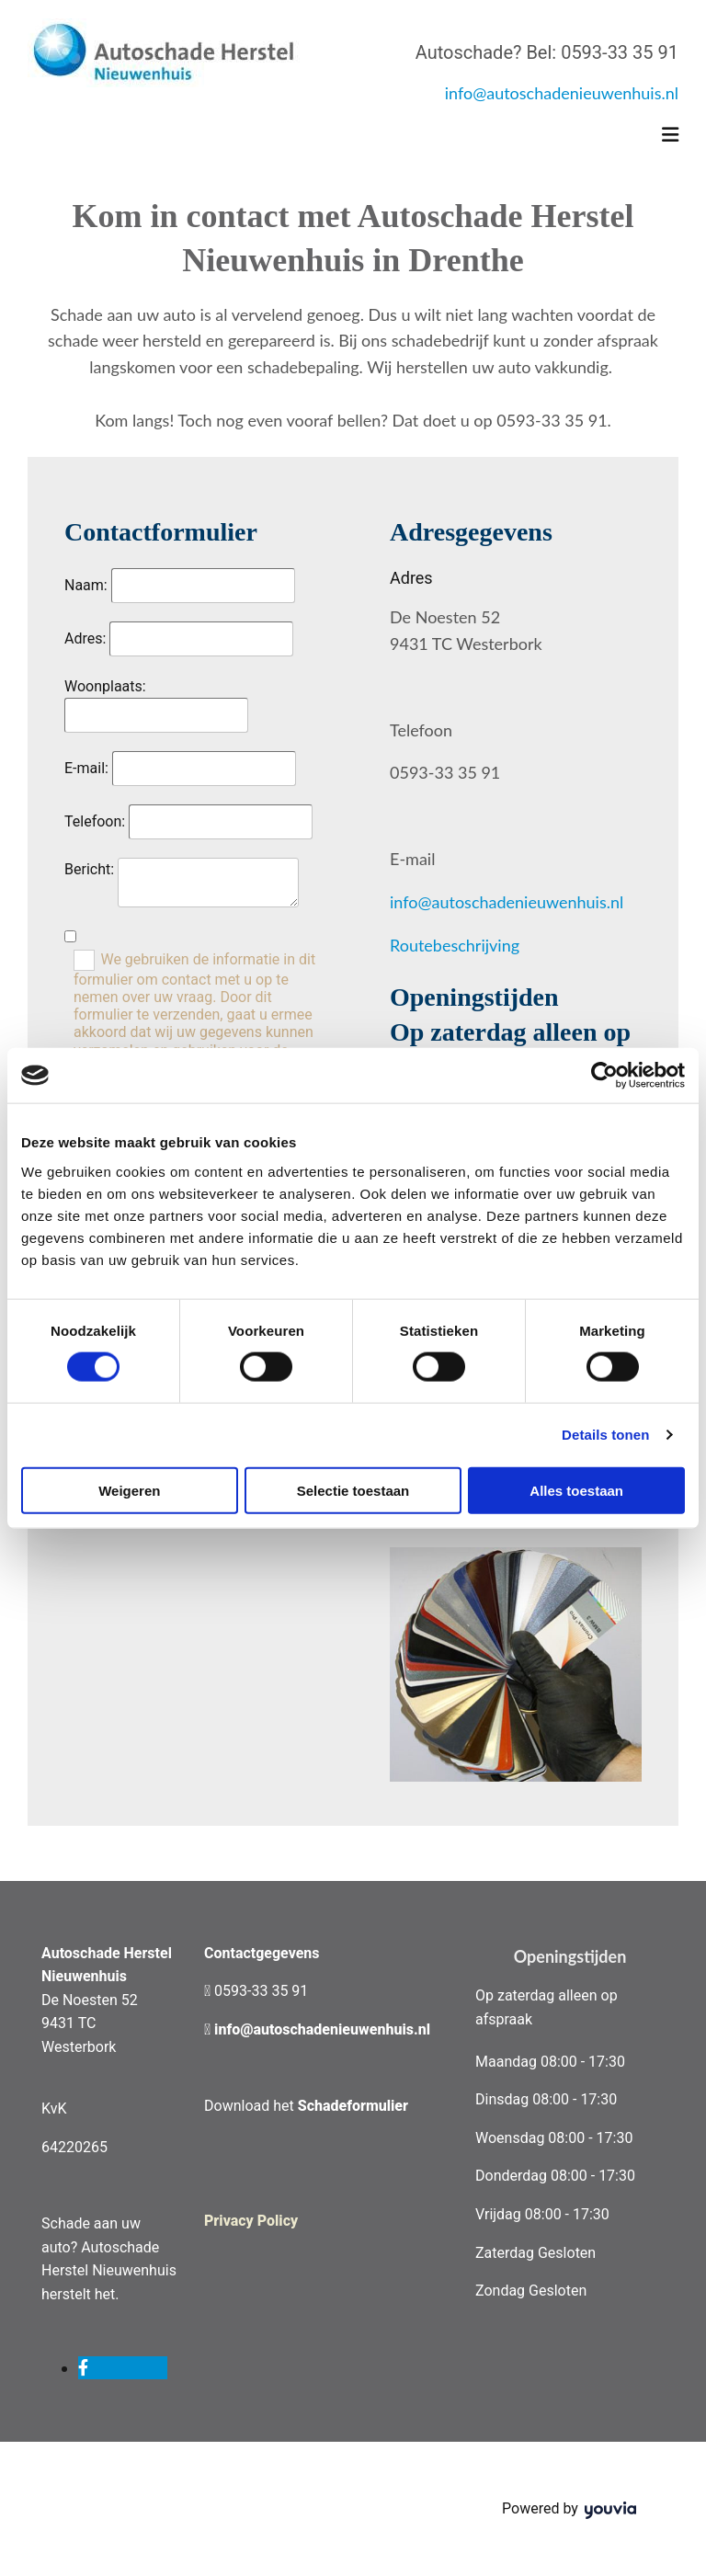 This screenshot has width=706, height=2576. What do you see at coordinates (353, 2105) in the screenshot?
I see `Schadeformulier` at bounding box center [353, 2105].